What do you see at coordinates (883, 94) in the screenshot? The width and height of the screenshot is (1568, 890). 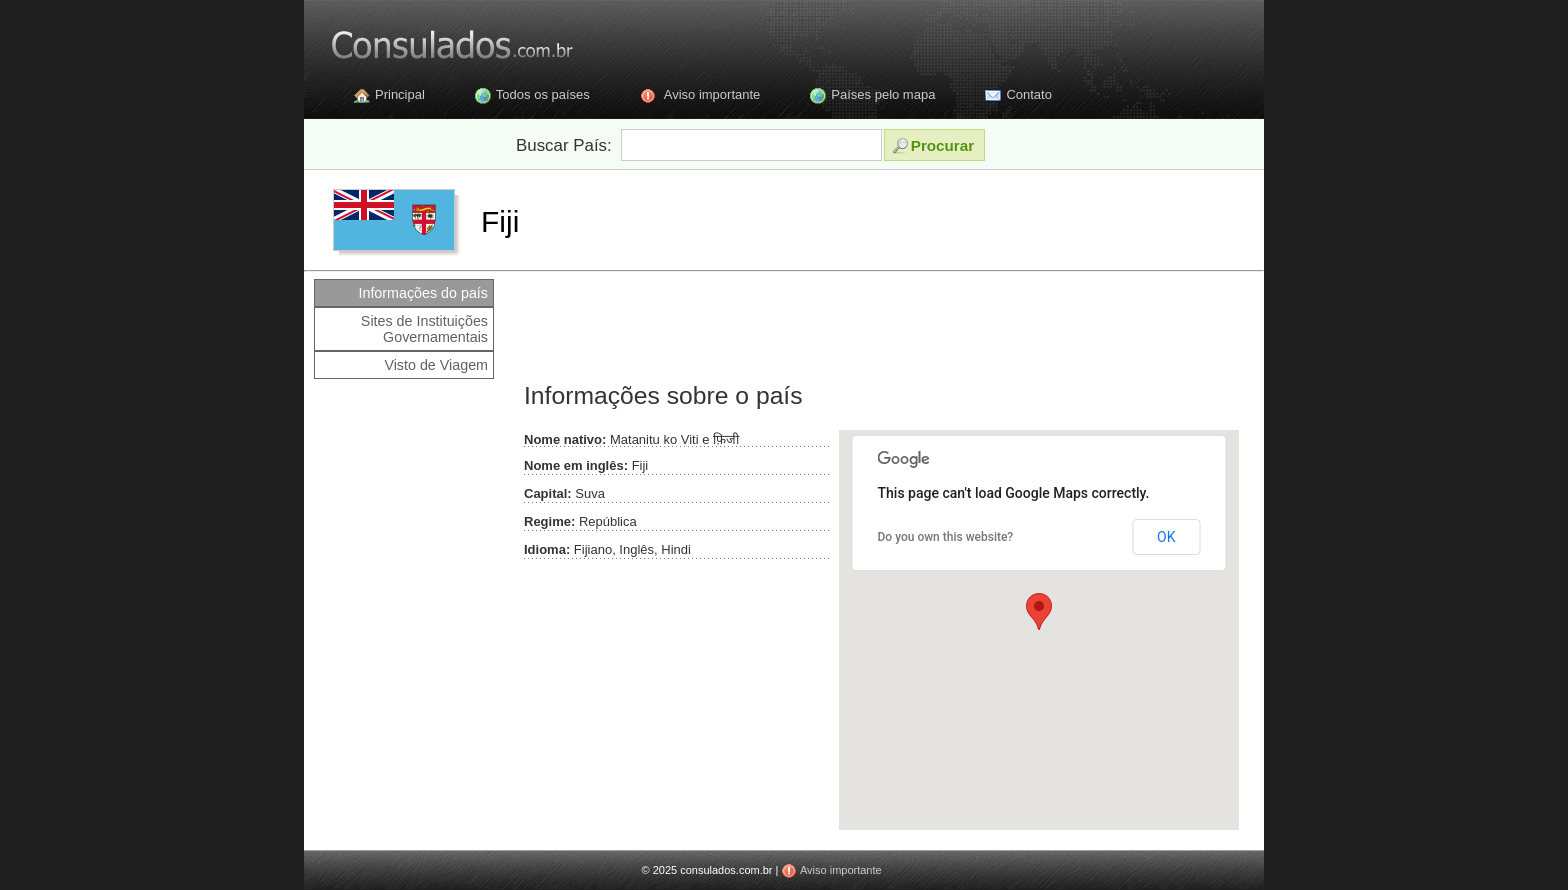 I see `Países pelo mapa` at bounding box center [883, 94].